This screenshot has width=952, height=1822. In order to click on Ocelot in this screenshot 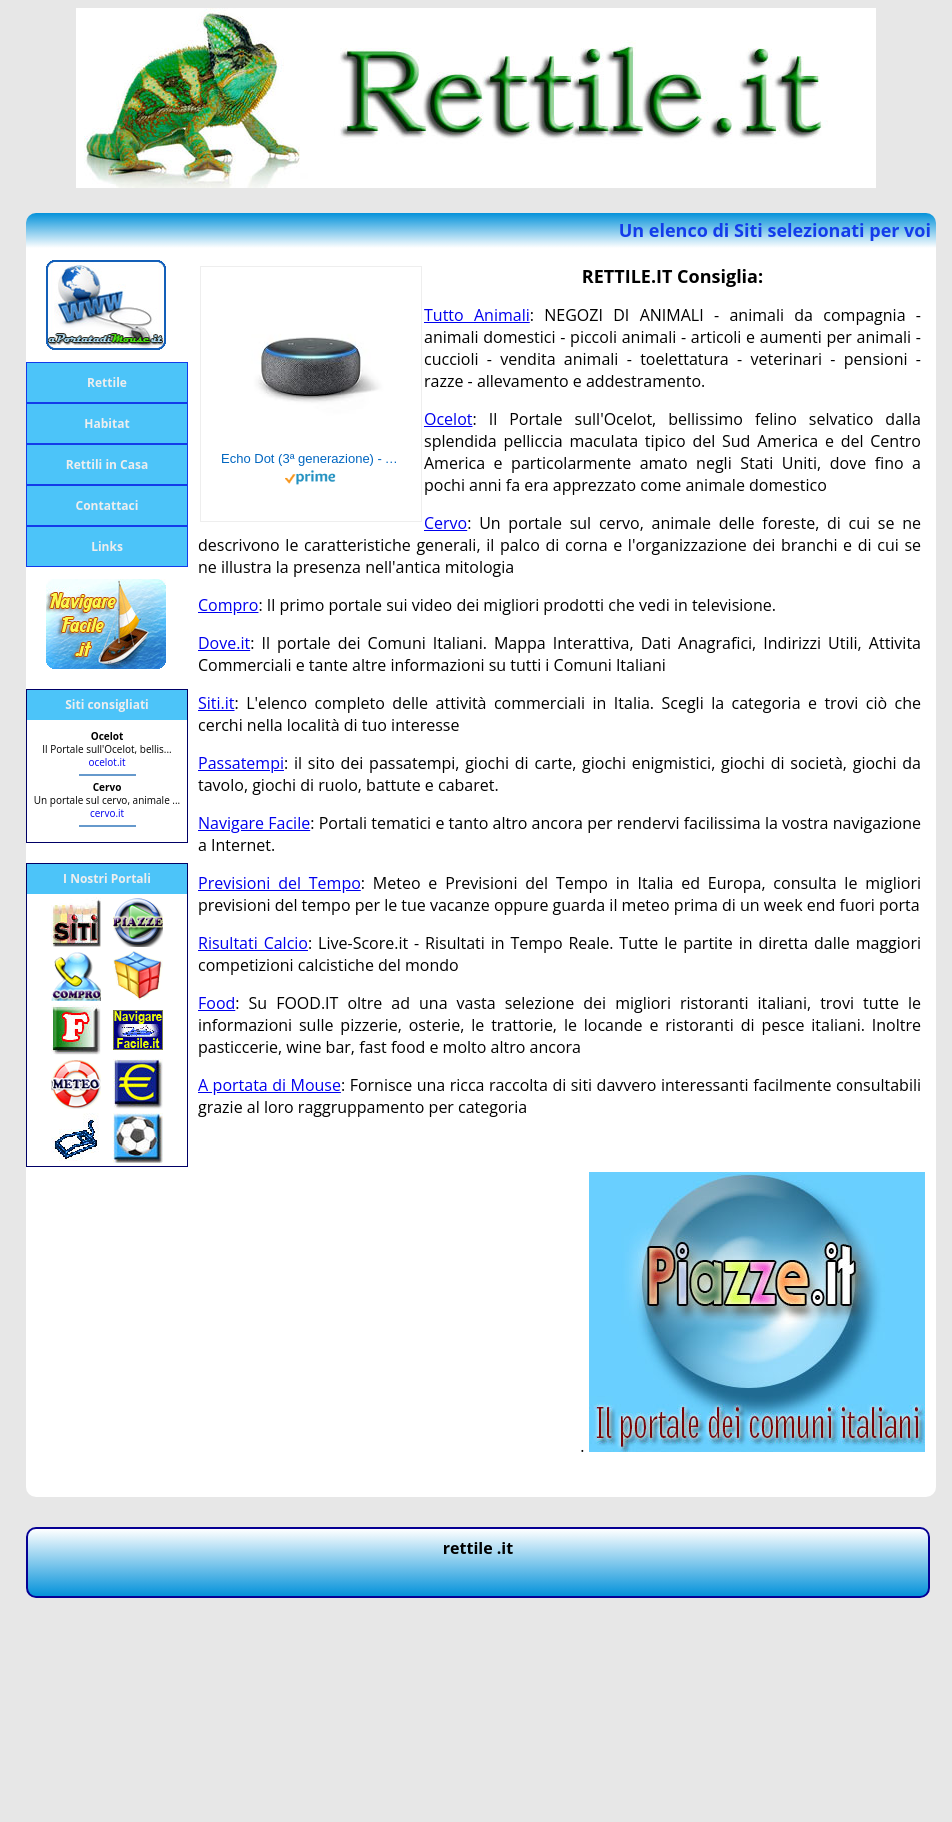, I will do `click(448, 419)`.